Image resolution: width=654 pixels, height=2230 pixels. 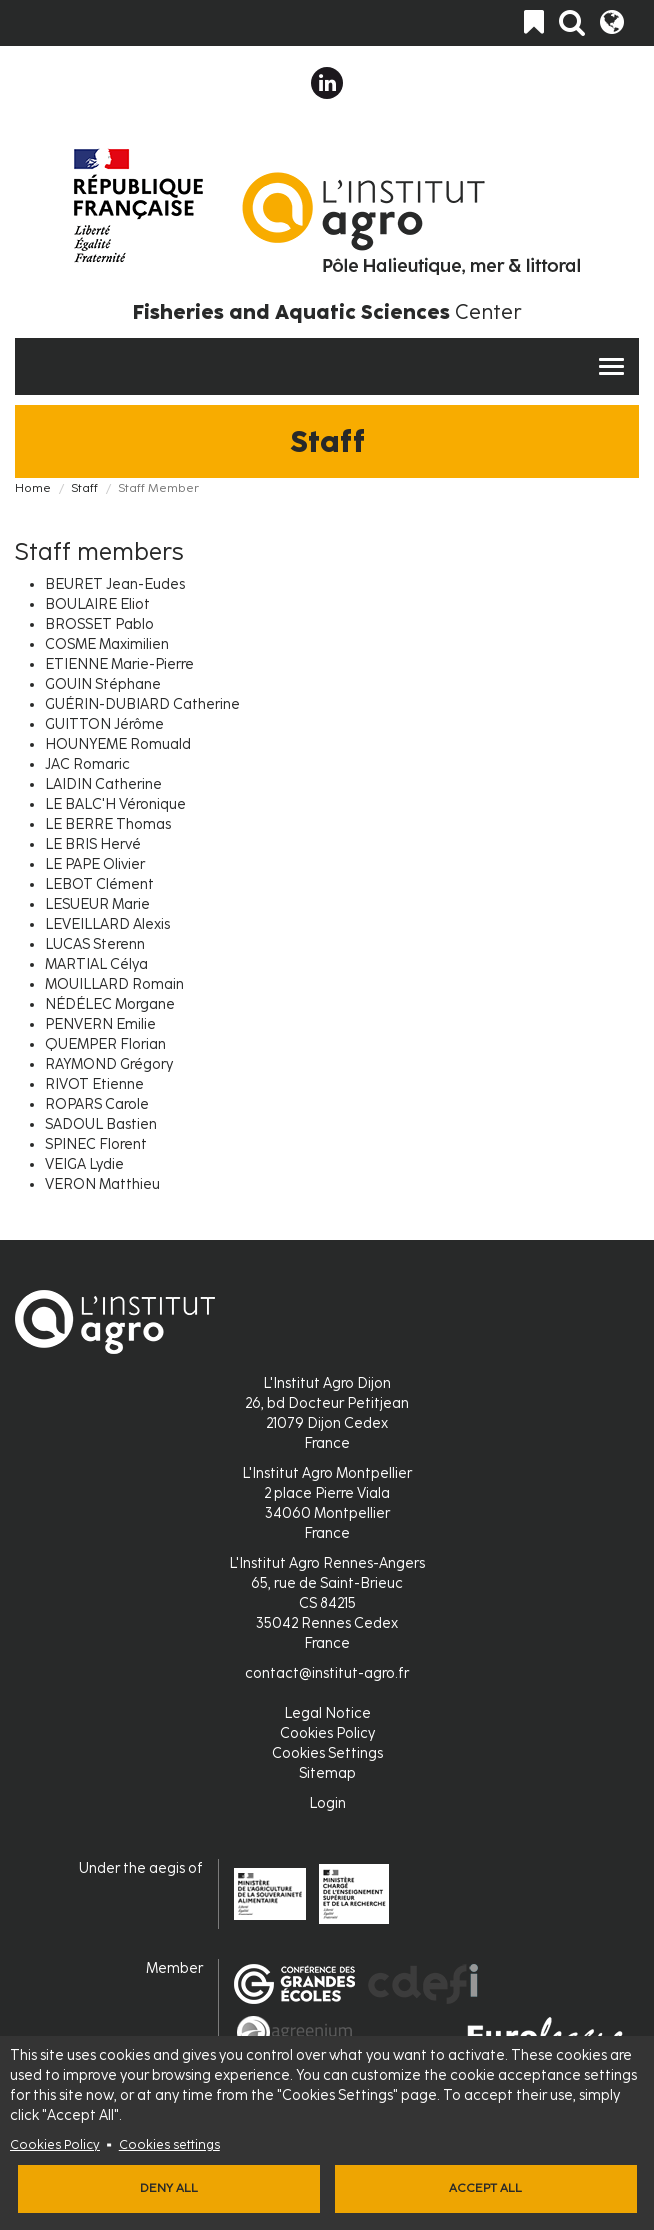 I want to click on VERON Matthieu, so click(x=102, y=1184).